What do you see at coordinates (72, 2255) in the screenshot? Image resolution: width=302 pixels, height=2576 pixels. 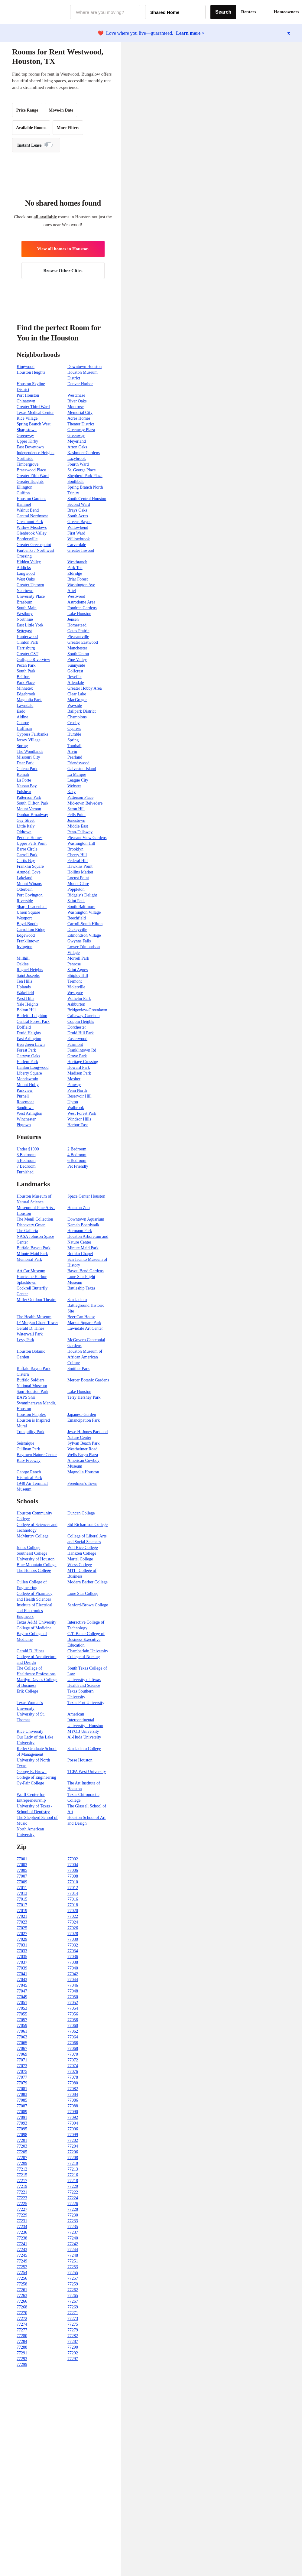 I see `77248` at bounding box center [72, 2255].